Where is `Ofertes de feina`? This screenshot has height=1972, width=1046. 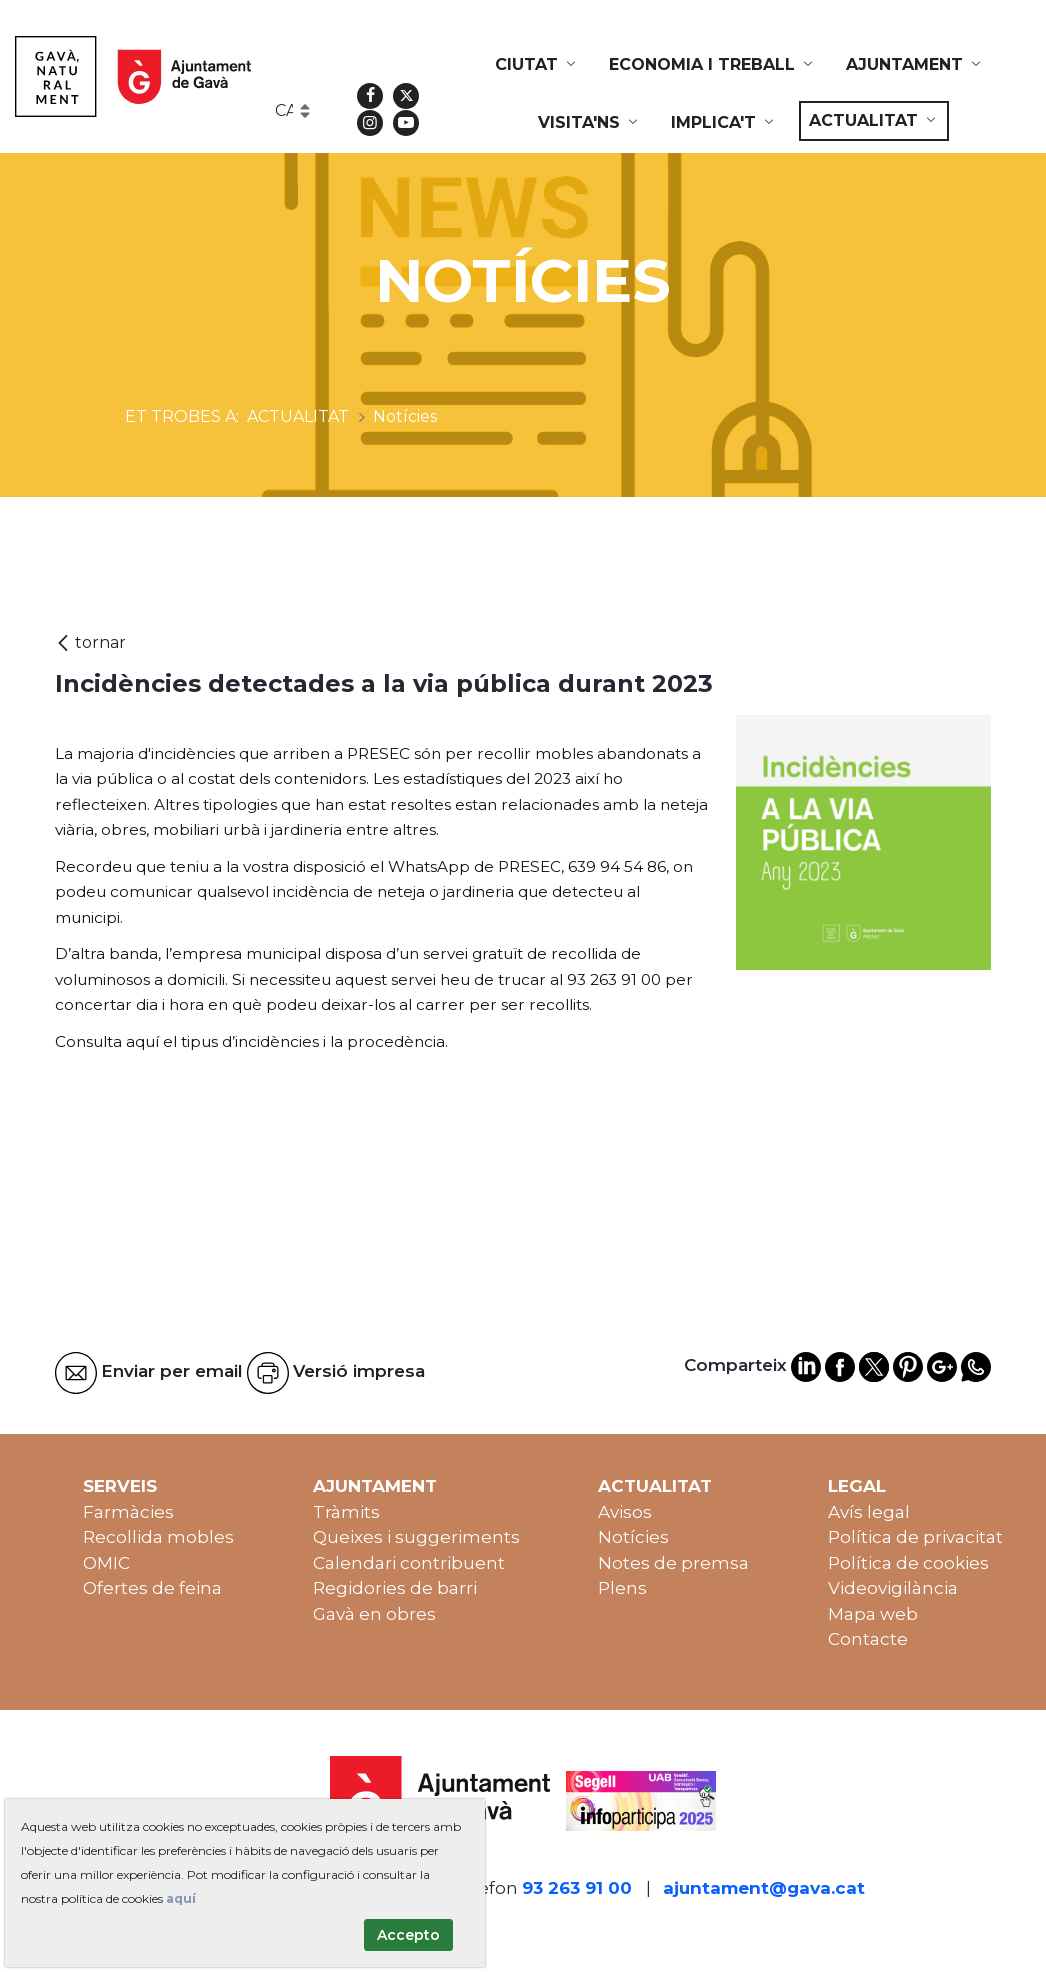 Ofertes de feina is located at coordinates (152, 1588).